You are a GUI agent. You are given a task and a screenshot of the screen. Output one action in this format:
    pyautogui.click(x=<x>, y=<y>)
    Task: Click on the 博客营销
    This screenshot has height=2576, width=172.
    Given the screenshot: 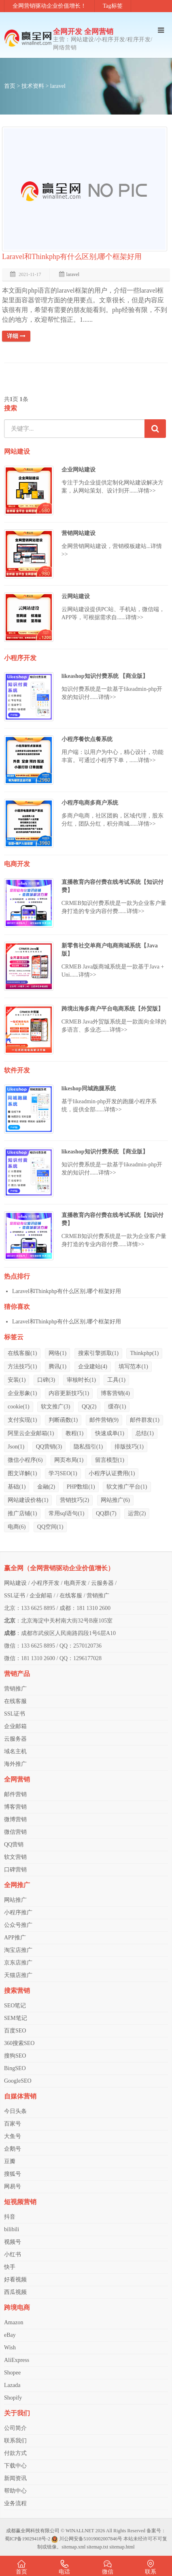 What is the action you would take?
    pyautogui.click(x=15, y=1807)
    